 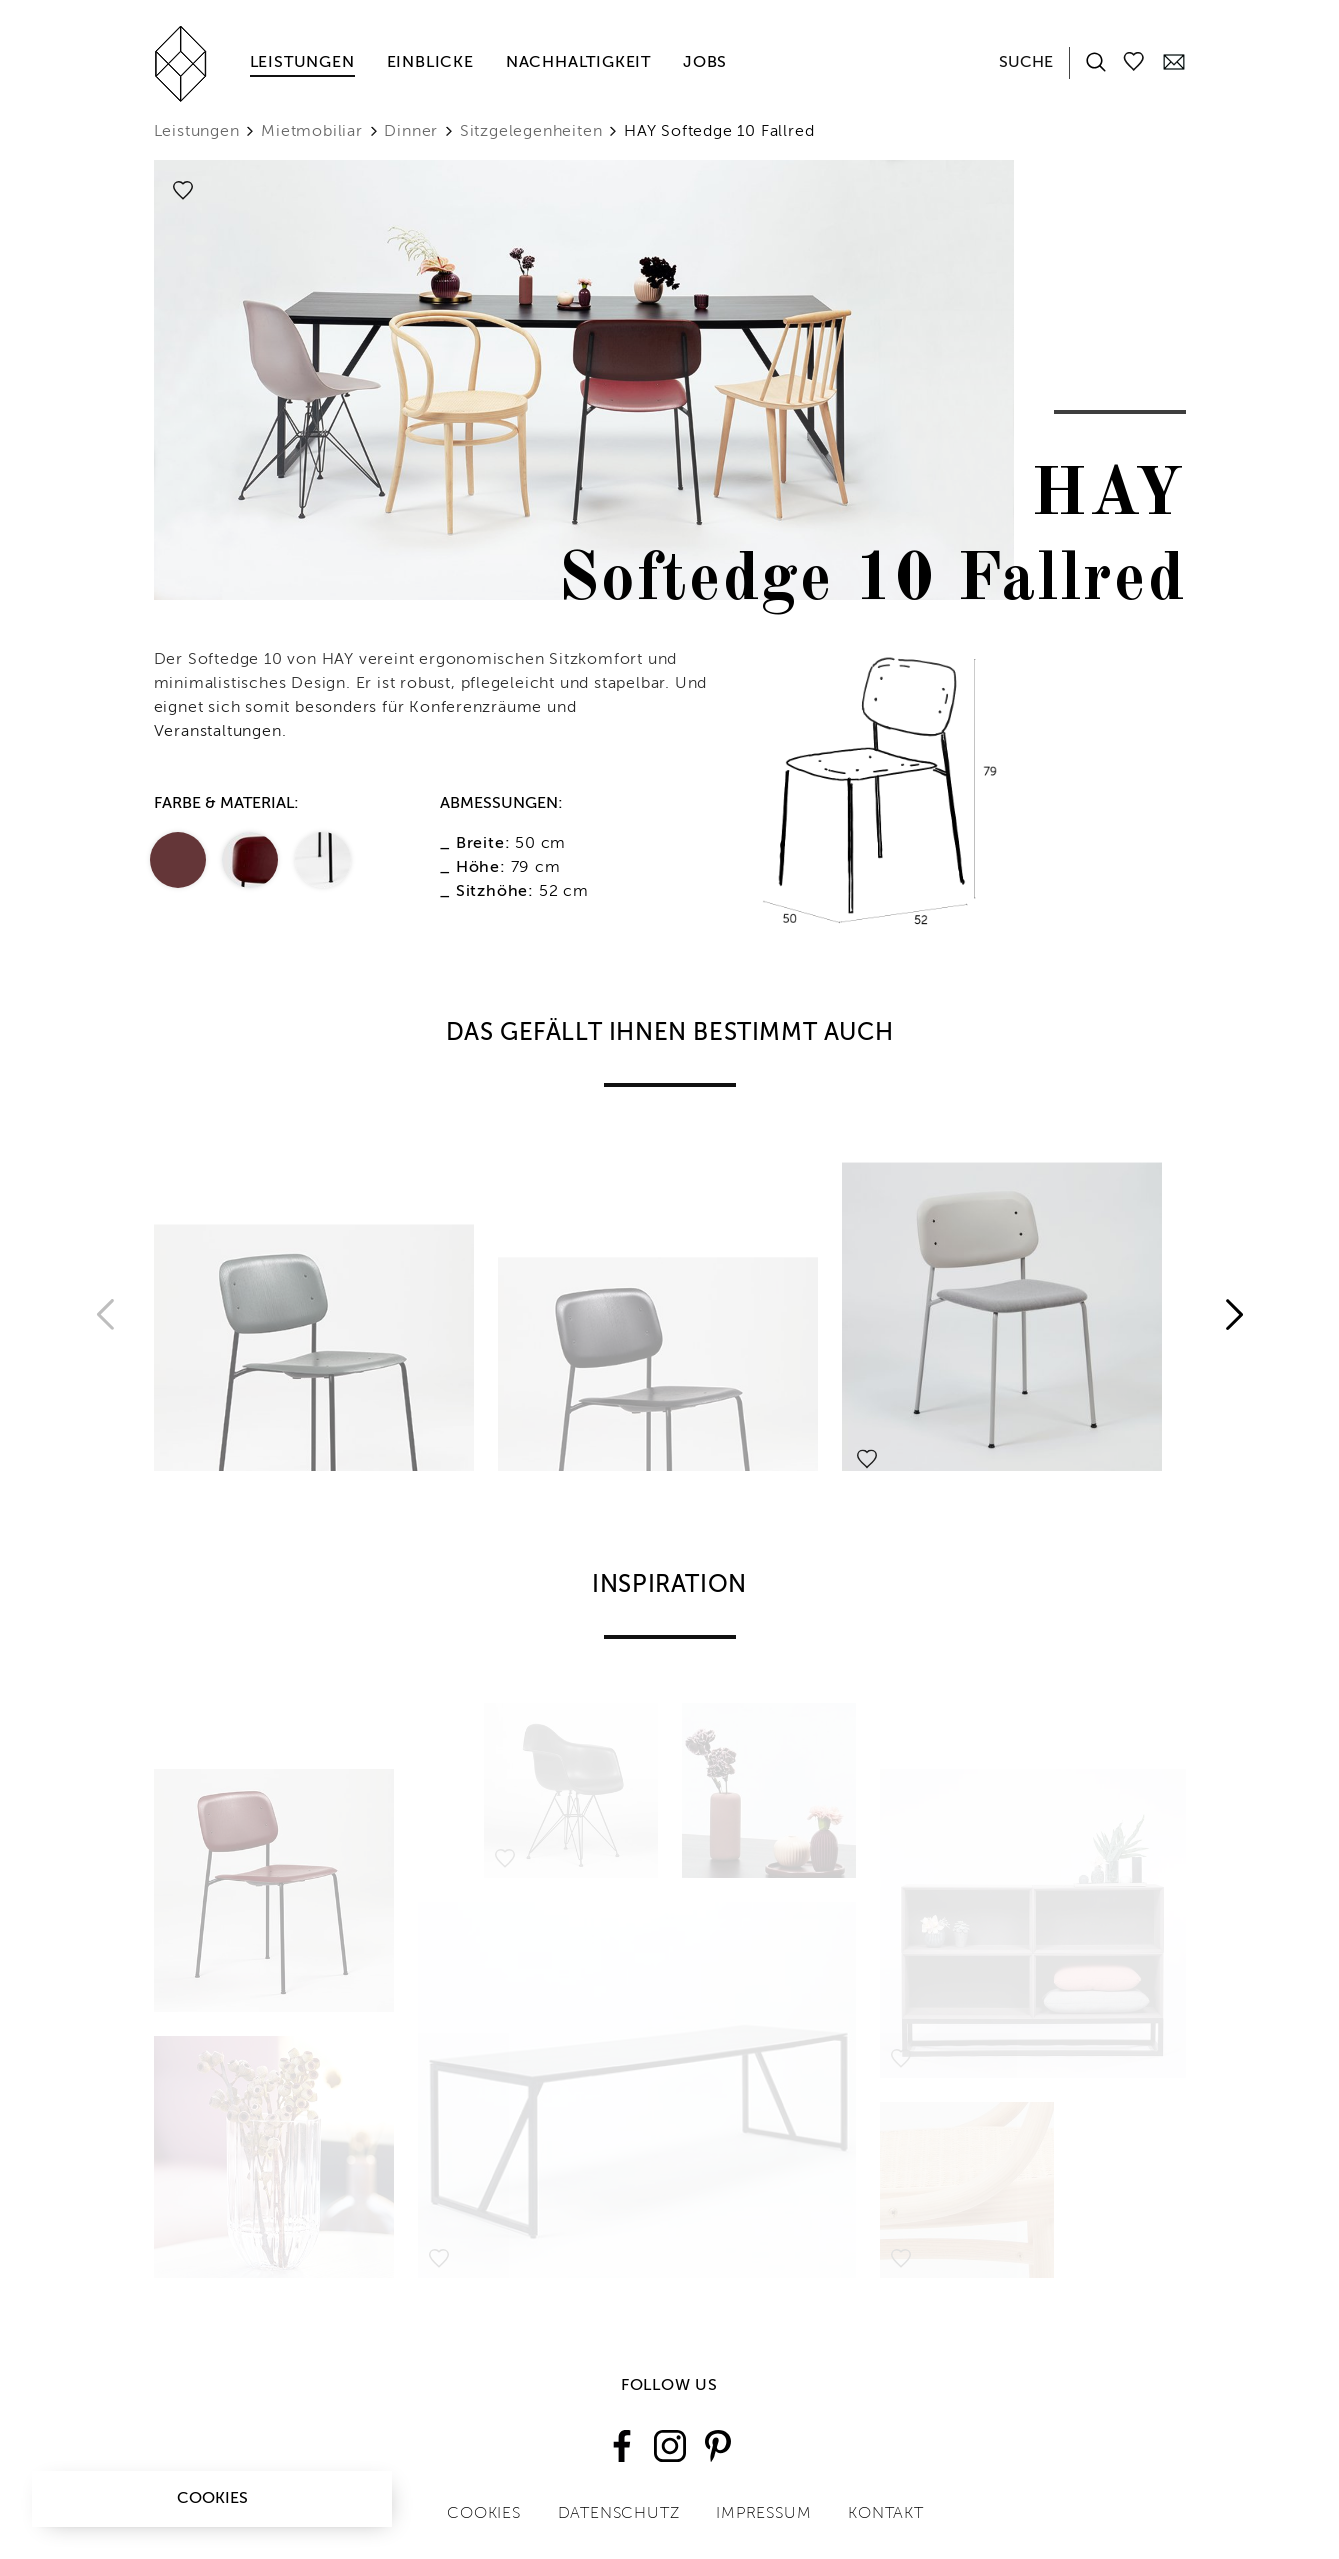 I want to click on Cookies, so click(x=212, y=2499).